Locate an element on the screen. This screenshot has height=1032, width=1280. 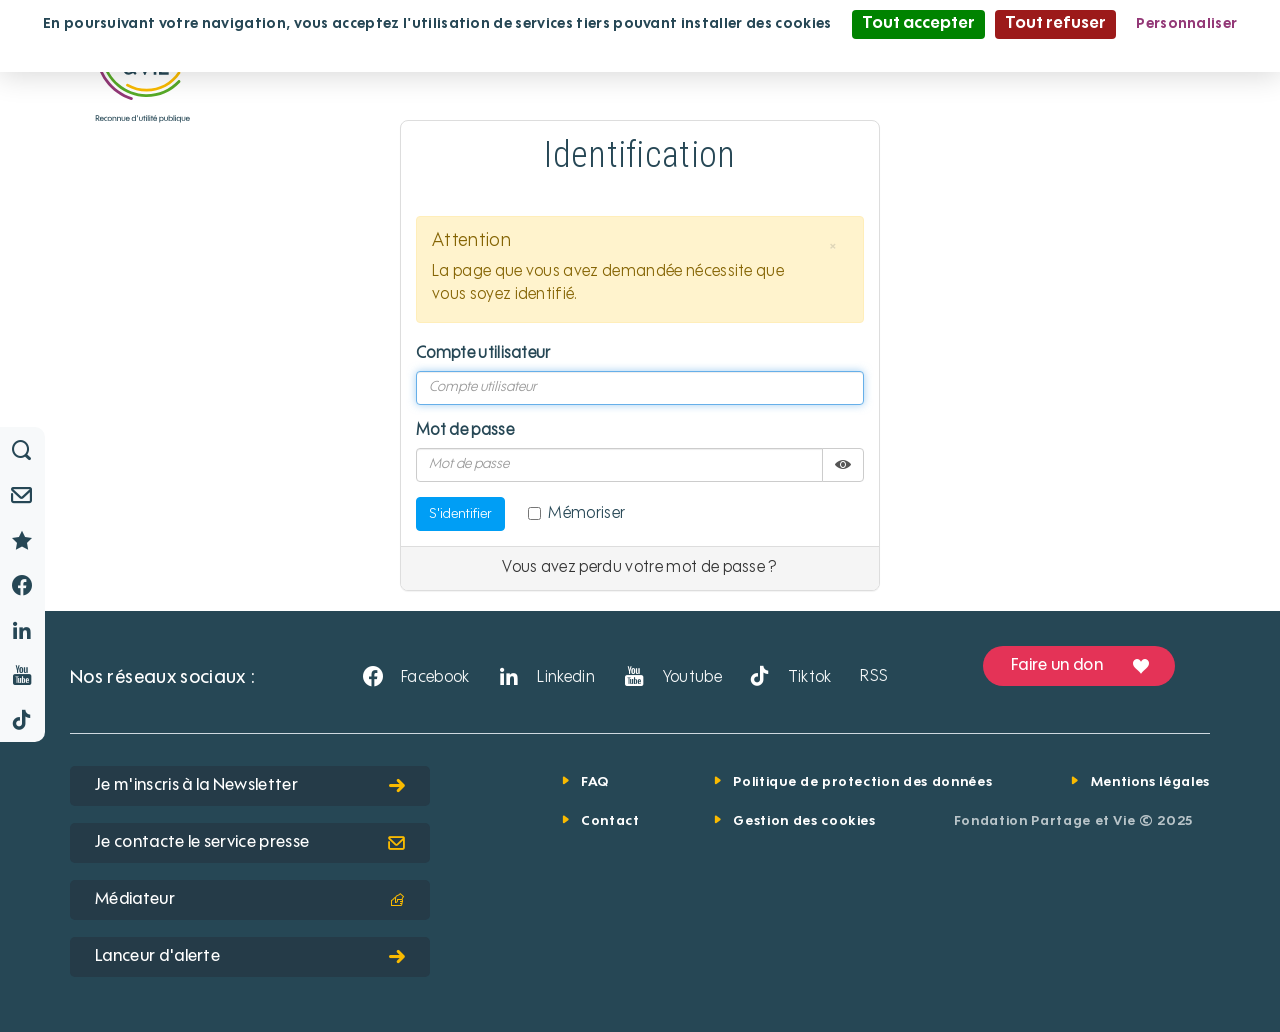
FAQ is located at coordinates (595, 782).